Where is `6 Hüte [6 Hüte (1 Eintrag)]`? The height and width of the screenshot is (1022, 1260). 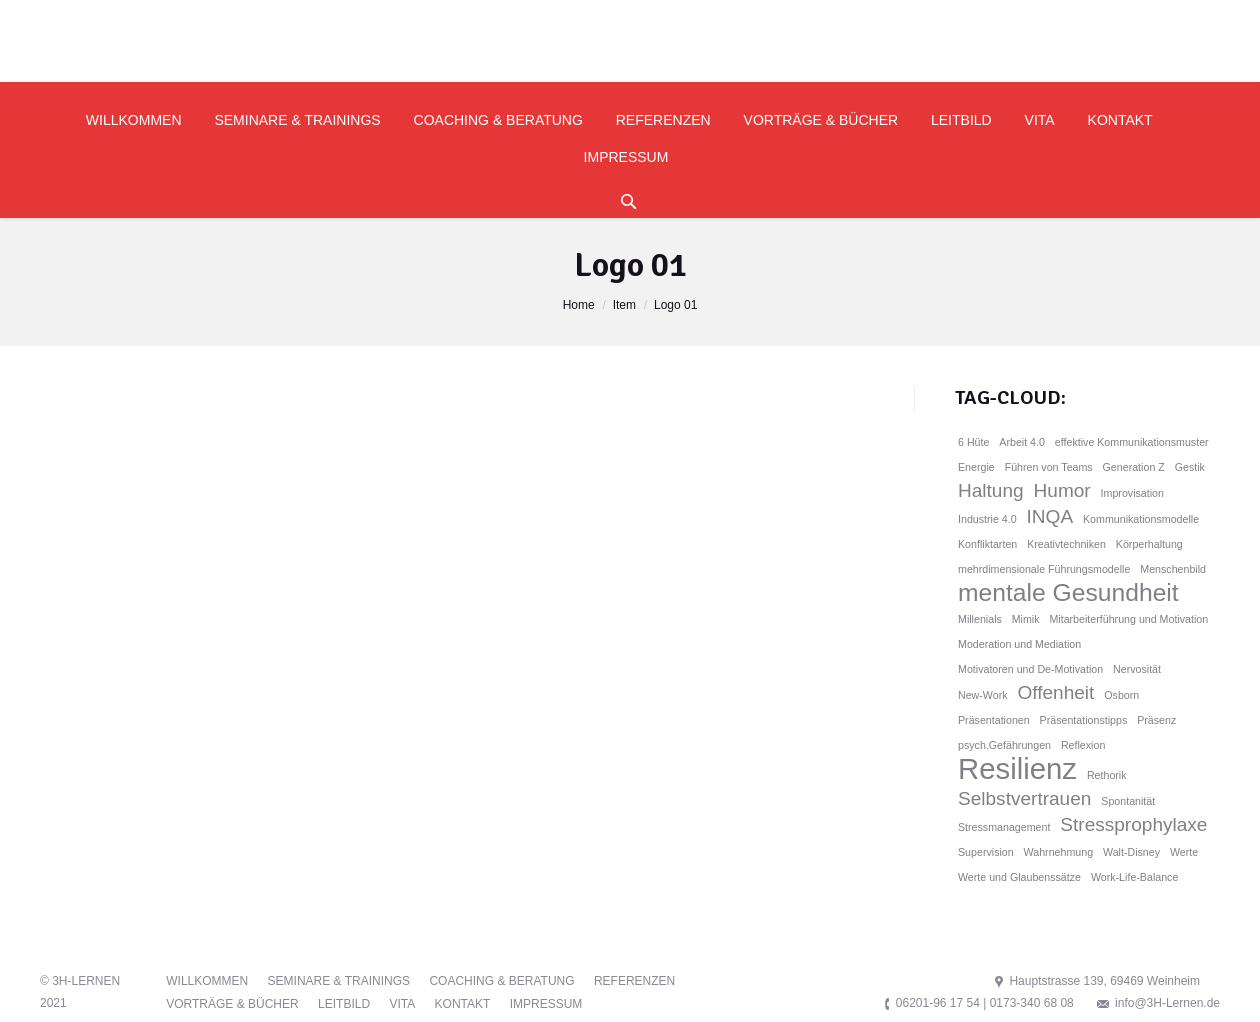 6 Hüte [6 Hüte (1 Eintrag)] is located at coordinates (973, 442).